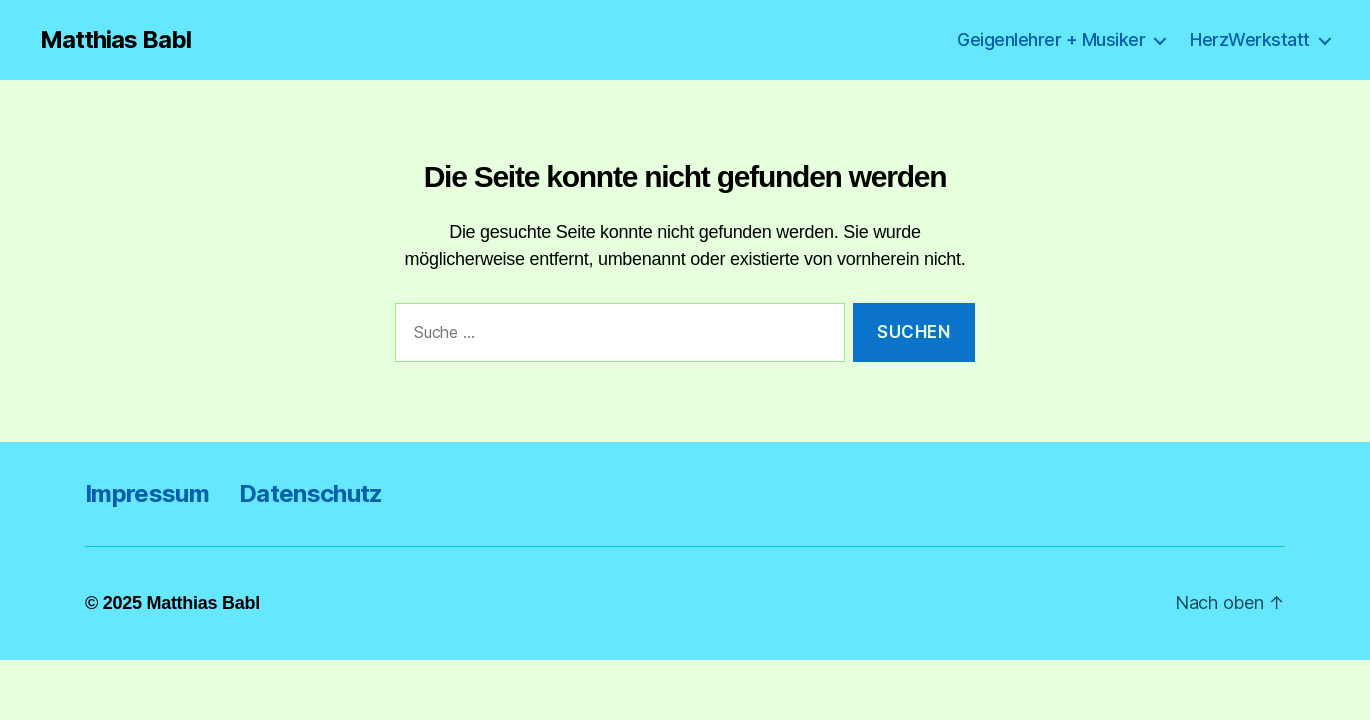 The width and height of the screenshot is (1370, 720). I want to click on Impressum, so click(147, 493).